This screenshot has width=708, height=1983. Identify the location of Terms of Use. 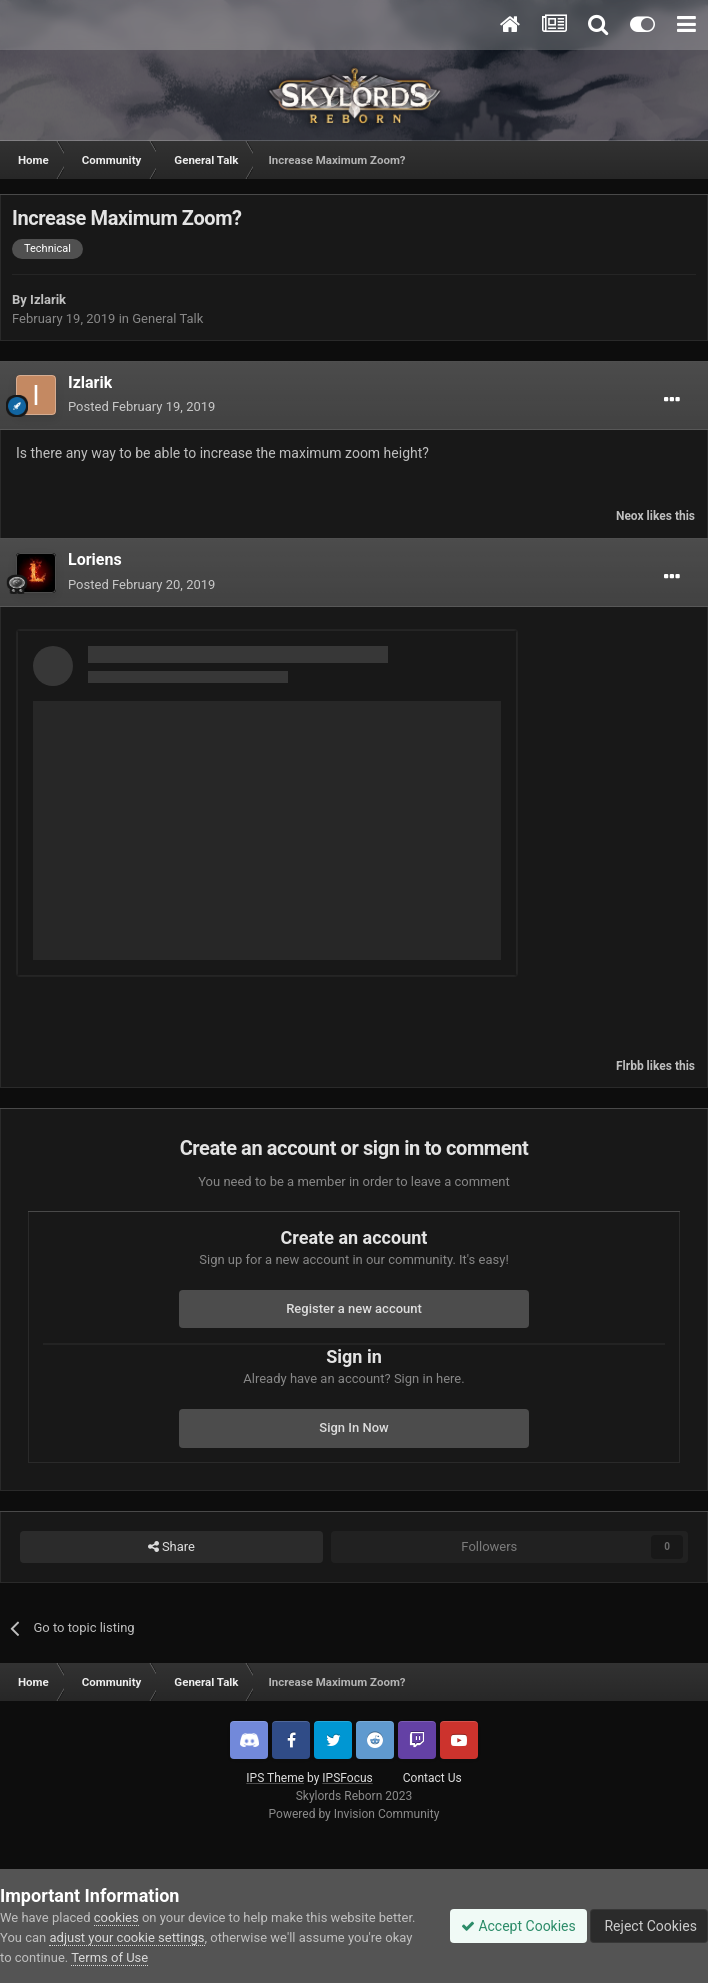
(109, 1957).